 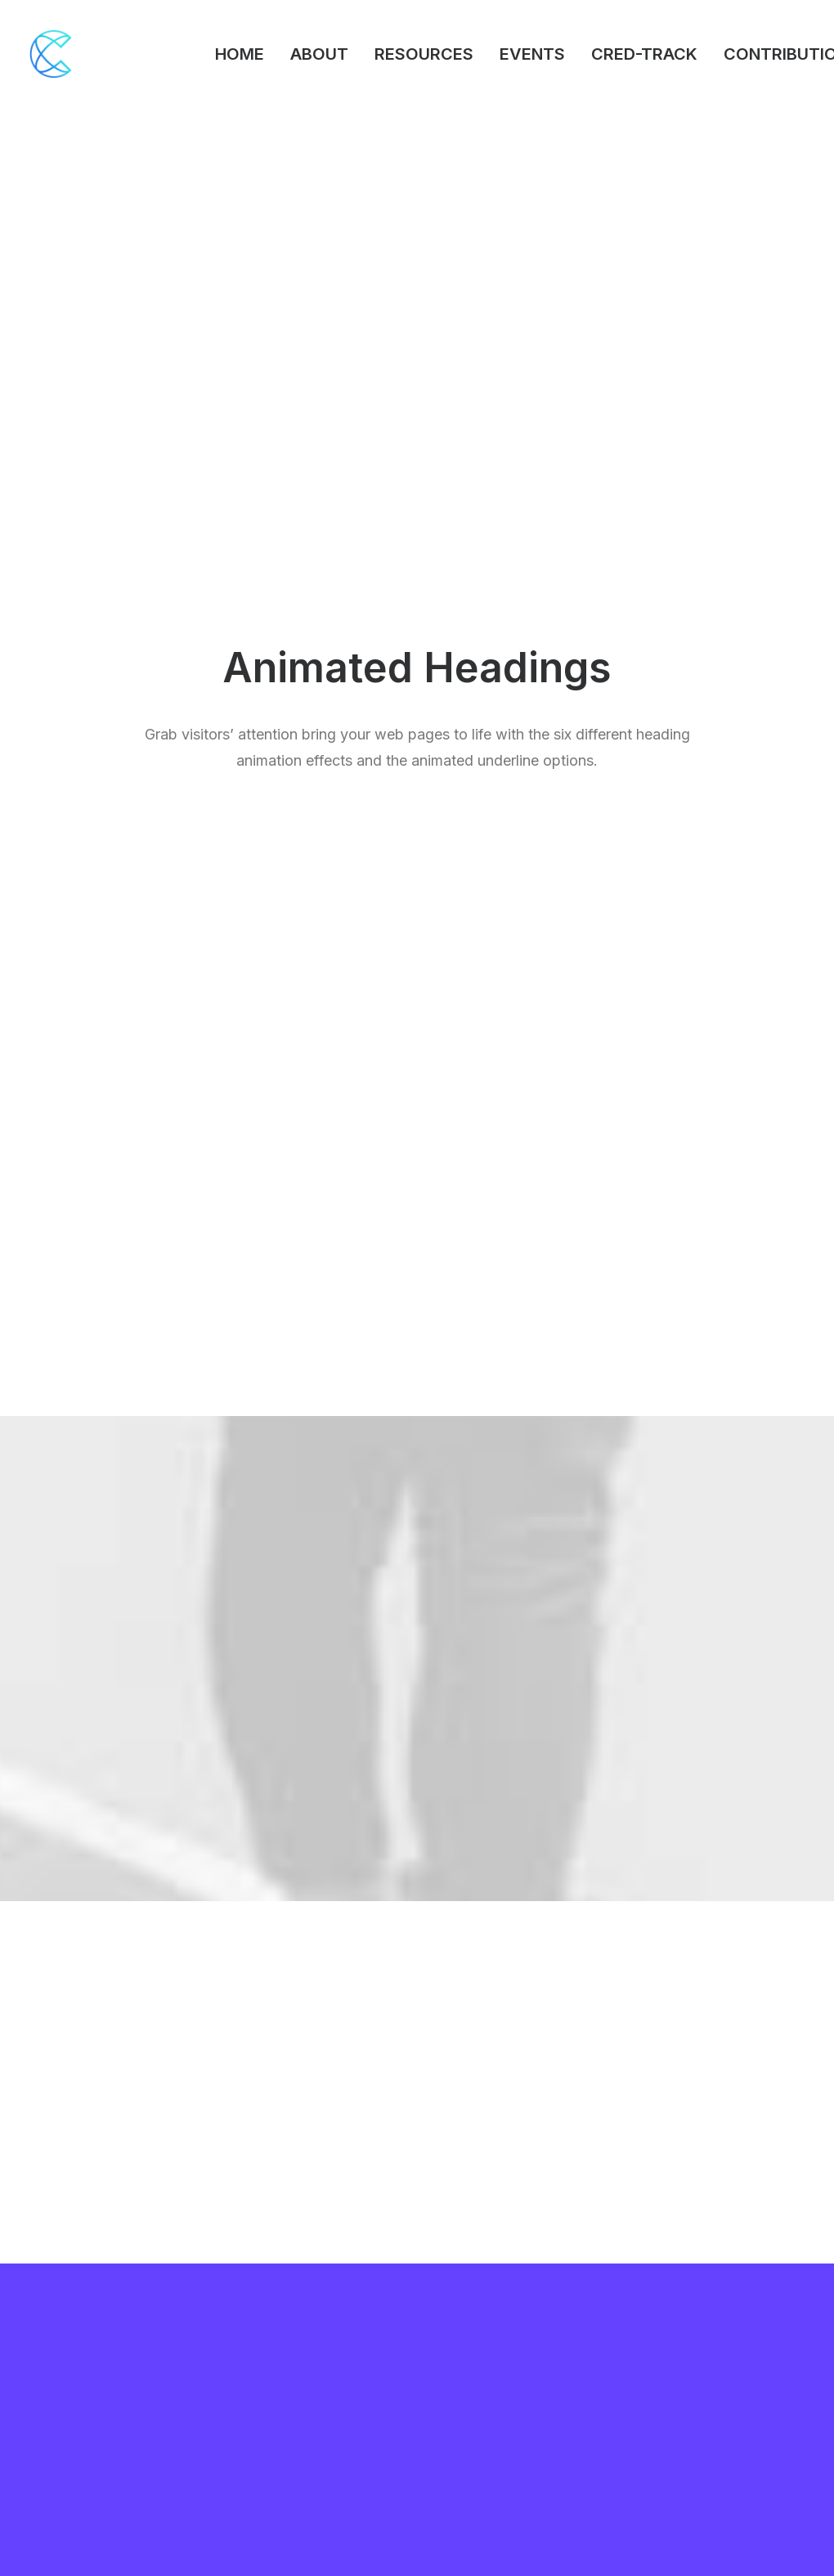 I want to click on Content Block, so click(x=271, y=2420).